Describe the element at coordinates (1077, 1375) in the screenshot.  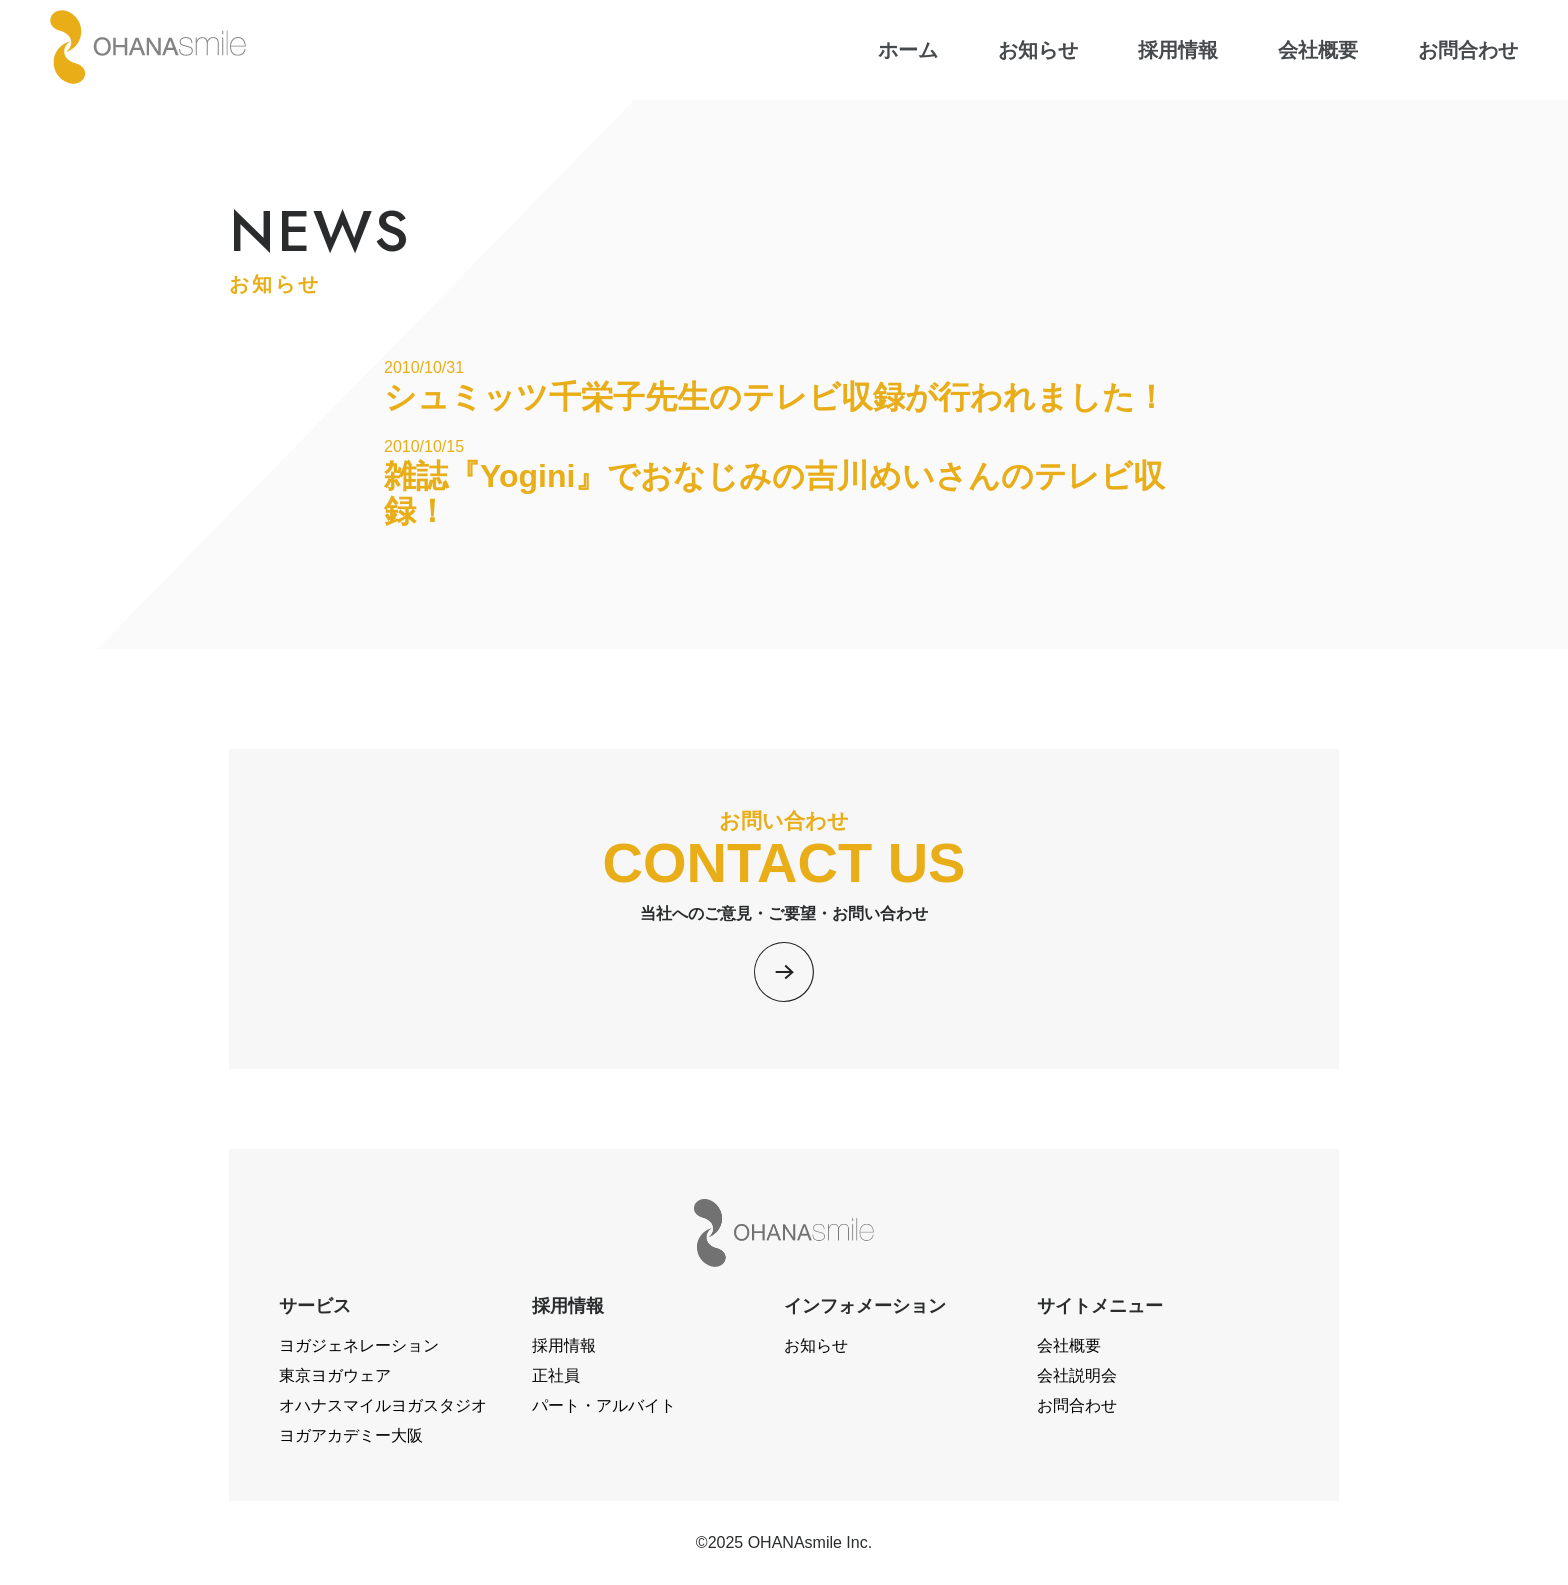
I see `会社説明会` at that location.